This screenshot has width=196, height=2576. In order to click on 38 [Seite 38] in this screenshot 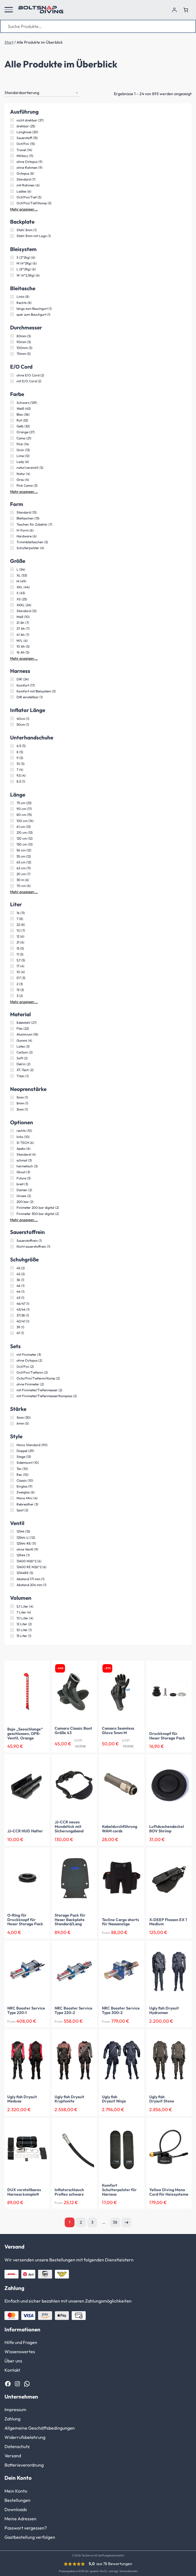, I will do `click(115, 2222)`.